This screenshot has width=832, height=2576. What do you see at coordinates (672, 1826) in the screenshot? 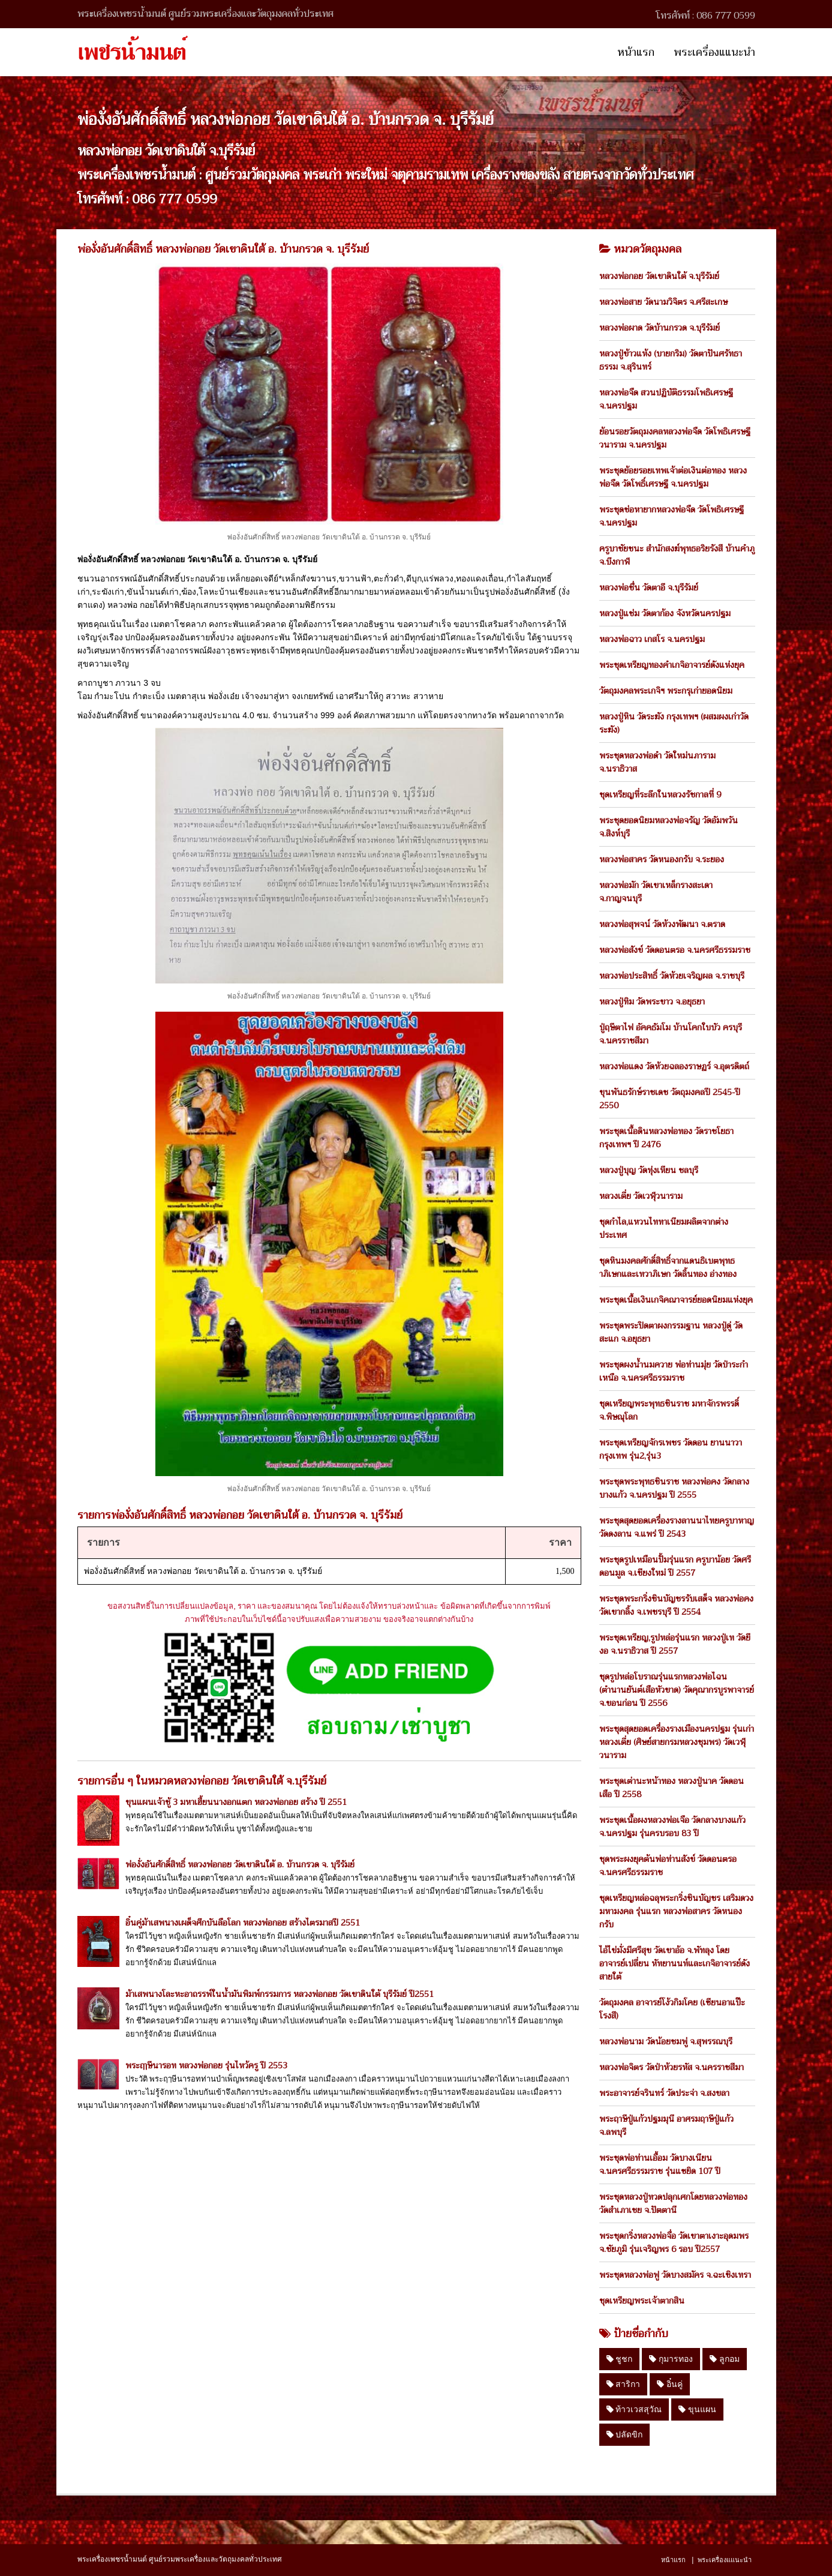
I see `พระชุดเนื้อผงหลวงพ่อเจือ วัดกลางบางแก้ว จ.นครปฐม รุ่นครบรอบ 83 ปี` at bounding box center [672, 1826].